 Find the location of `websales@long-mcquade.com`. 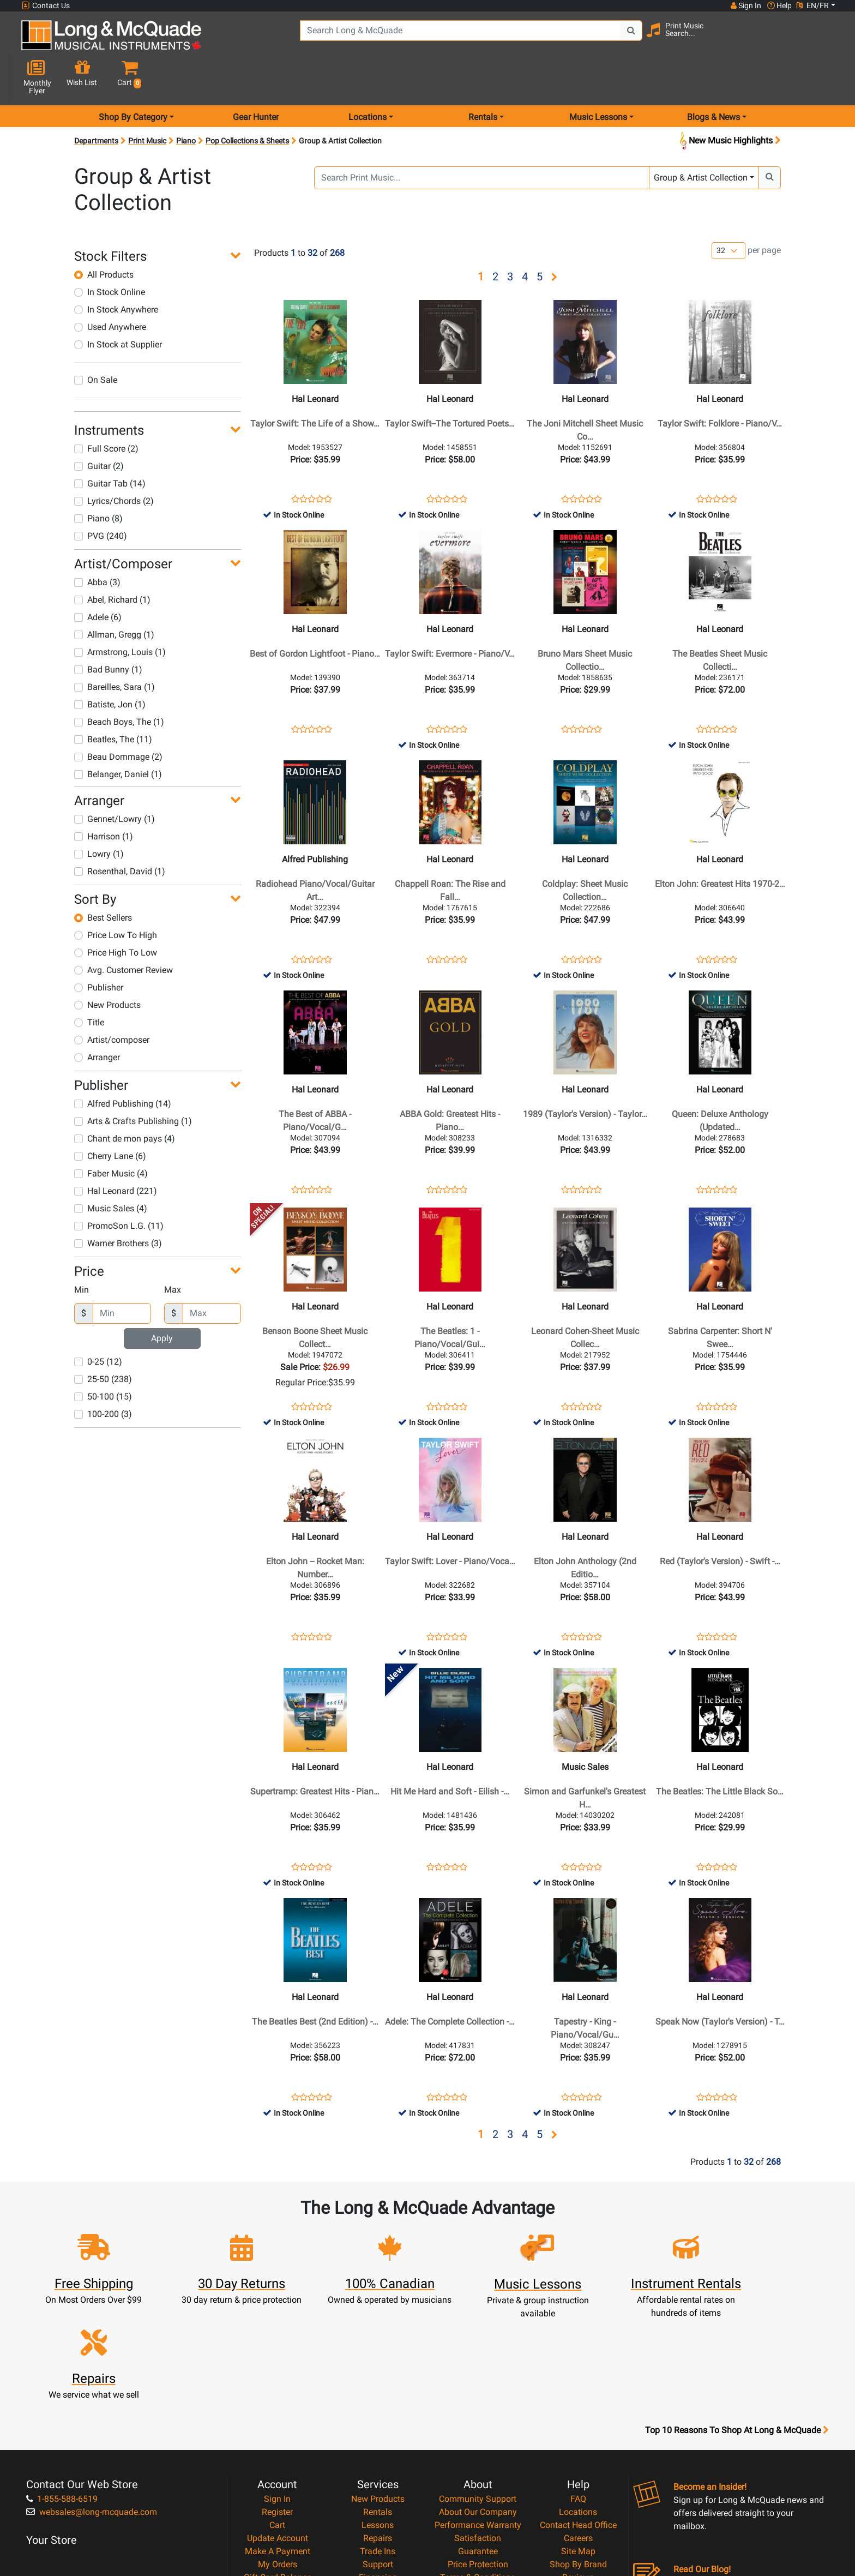

websales@long-mcquade.com is located at coordinates (91, 2391).